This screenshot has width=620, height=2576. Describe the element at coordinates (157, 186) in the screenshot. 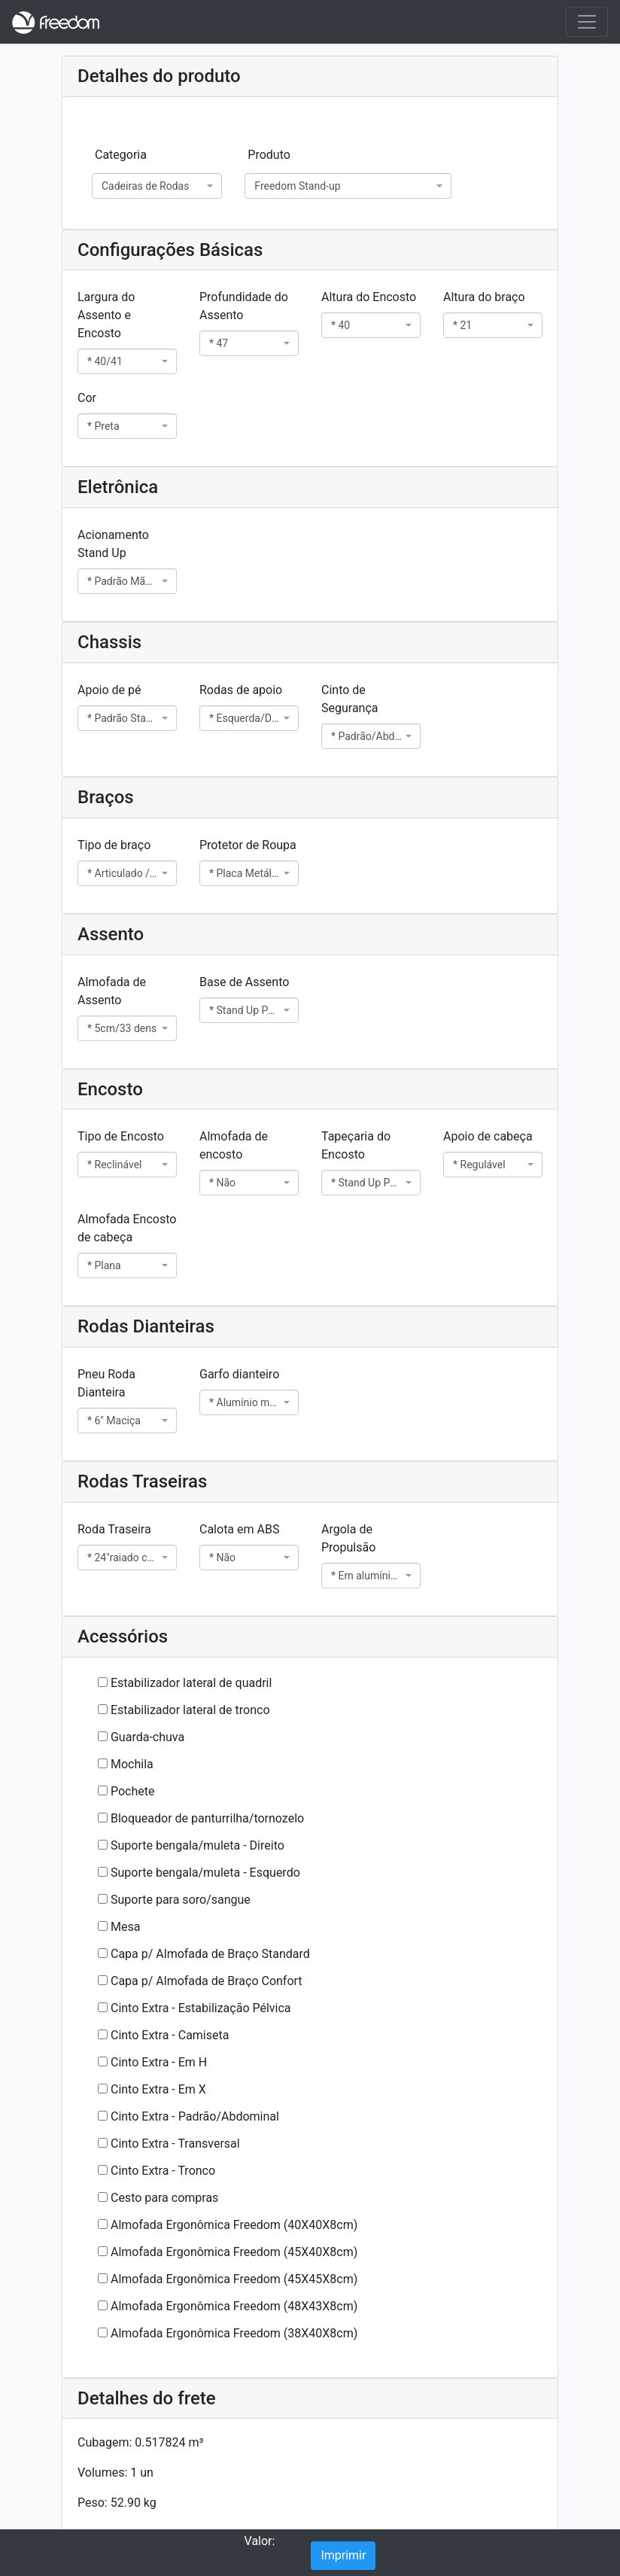

I see `[combobox]` at that location.